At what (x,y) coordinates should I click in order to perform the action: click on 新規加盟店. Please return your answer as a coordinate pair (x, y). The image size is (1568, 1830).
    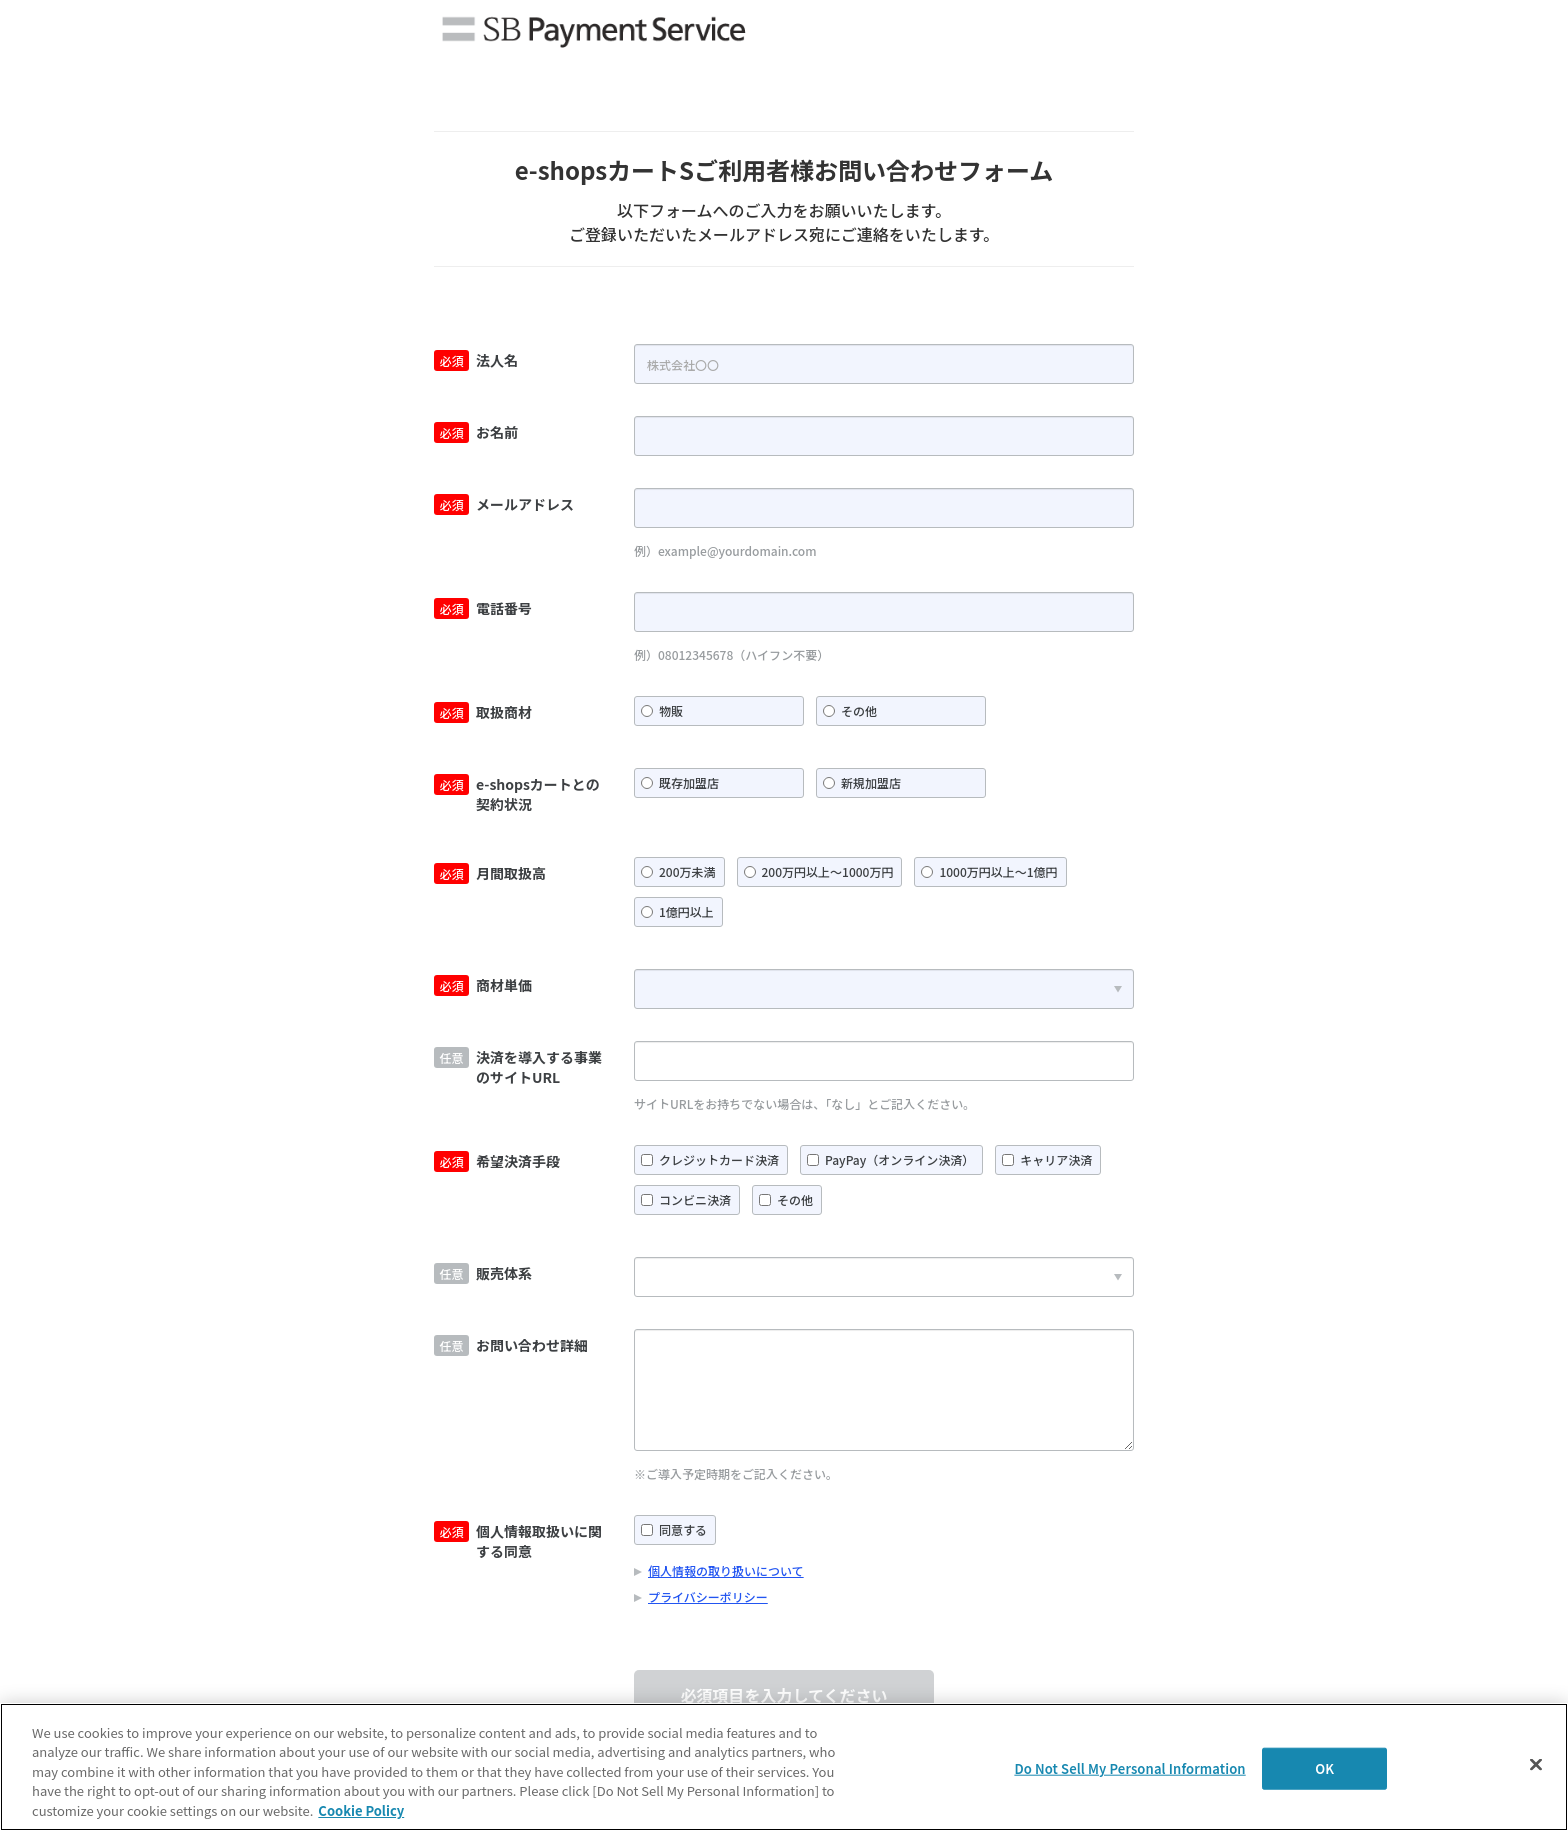
    Looking at the image, I should click on (871, 782).